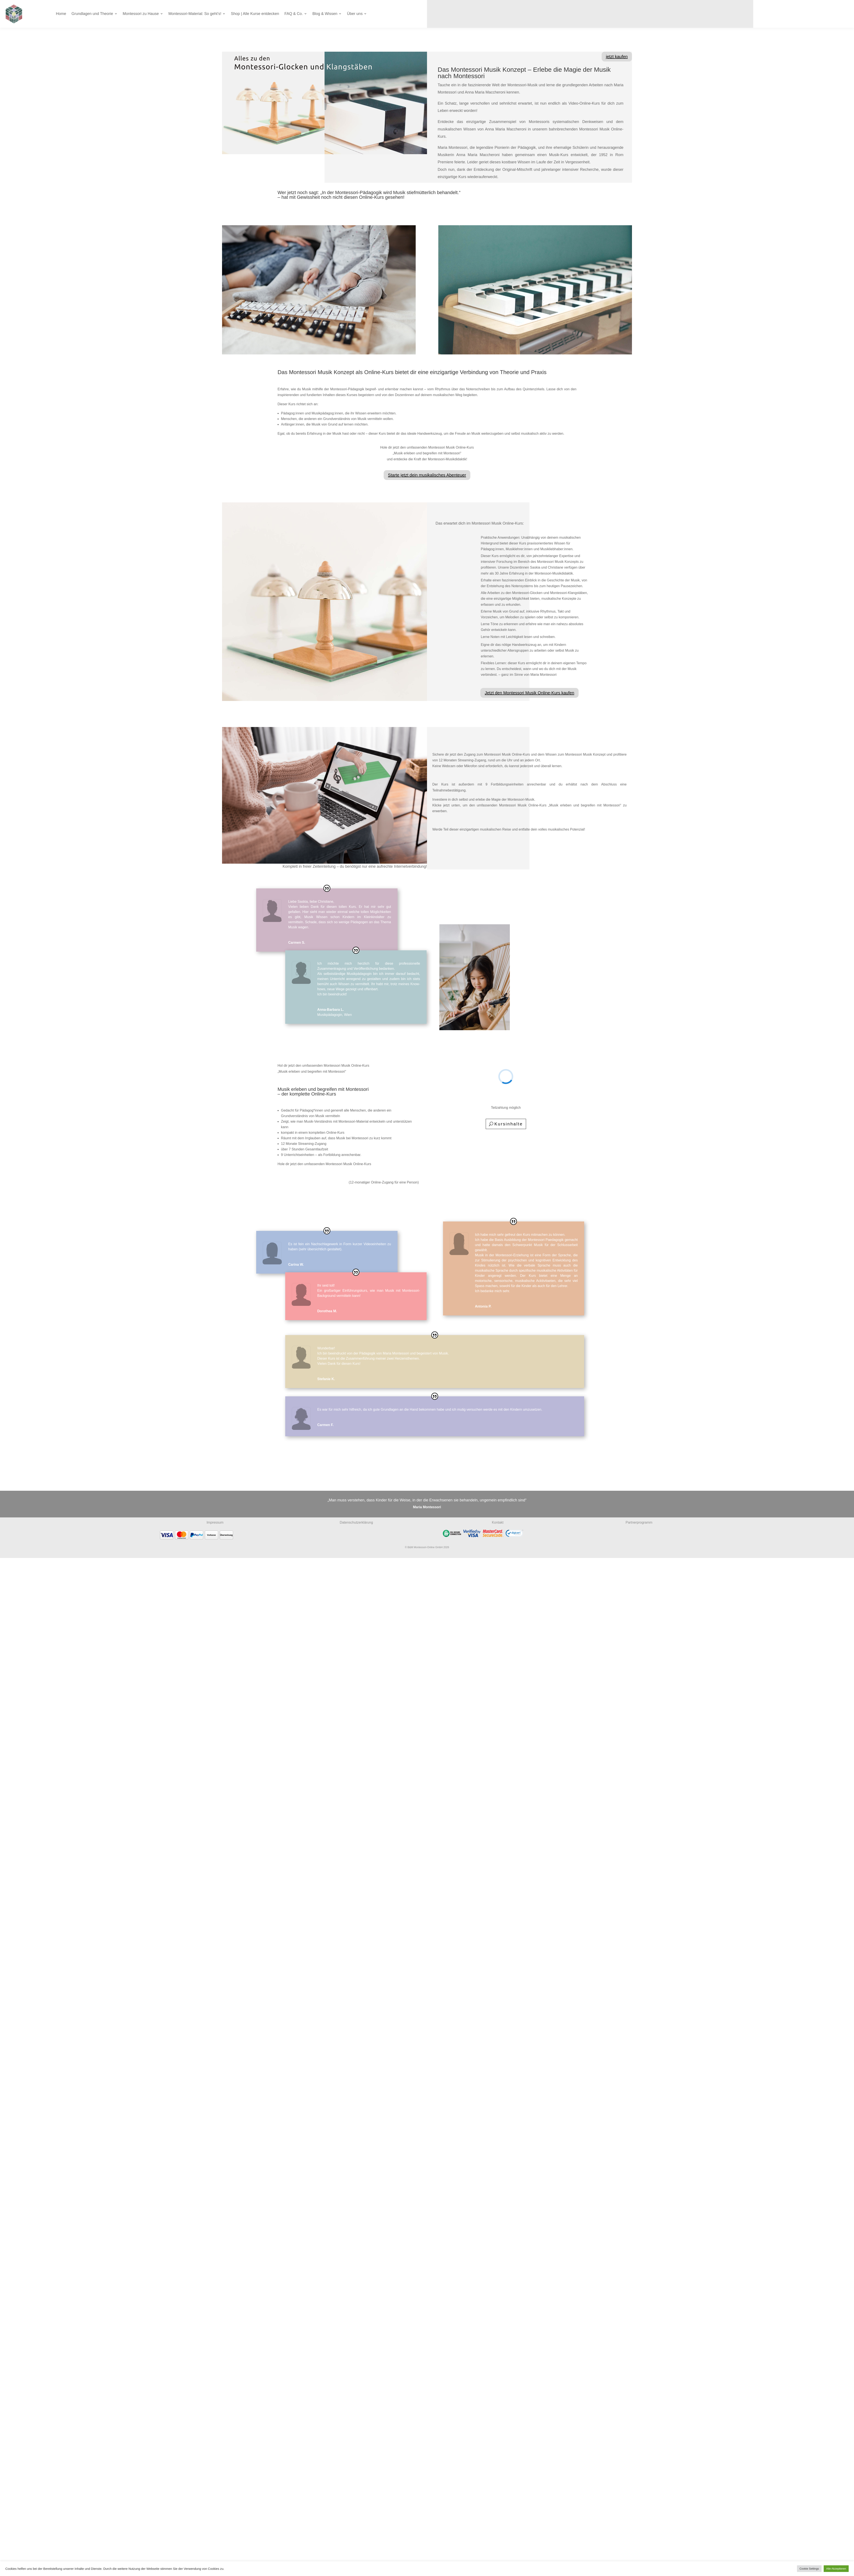  I want to click on Starte jetzt dein musikalisches Abenteuer, so click(427, 472).